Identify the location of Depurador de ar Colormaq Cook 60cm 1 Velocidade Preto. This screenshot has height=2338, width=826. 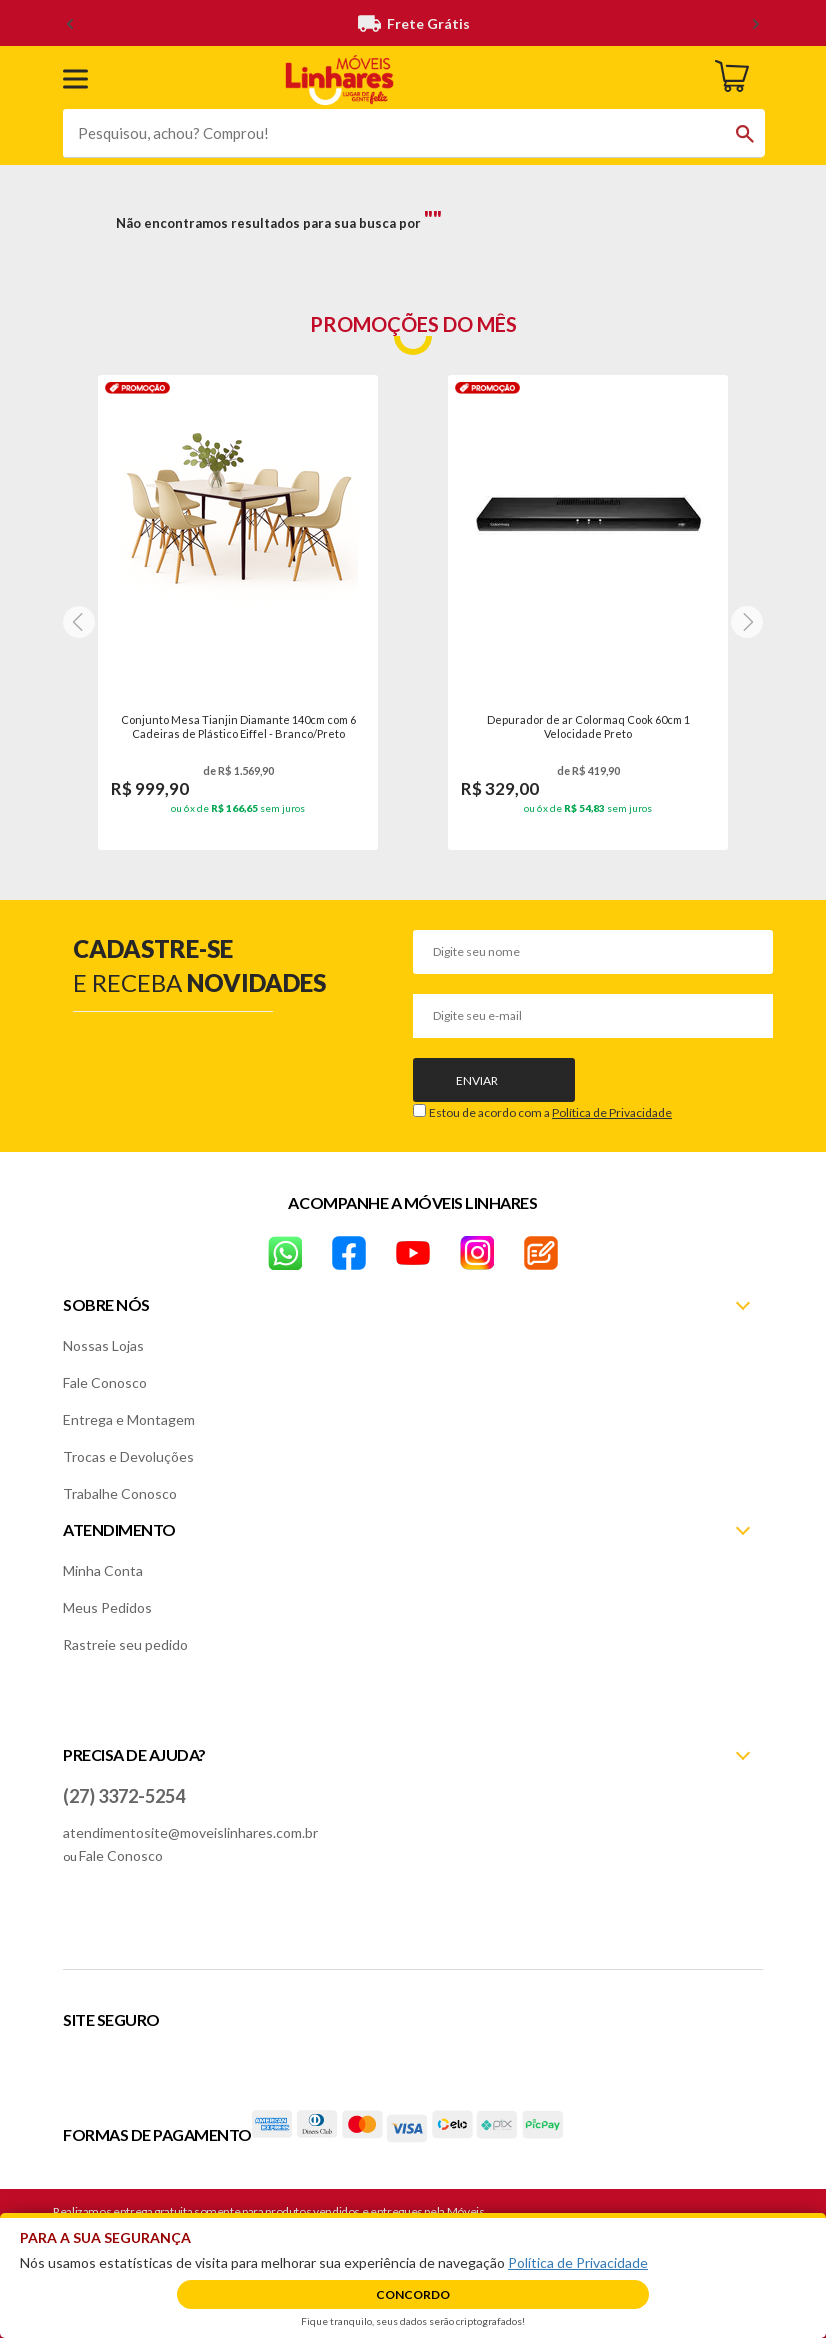
(588, 726).